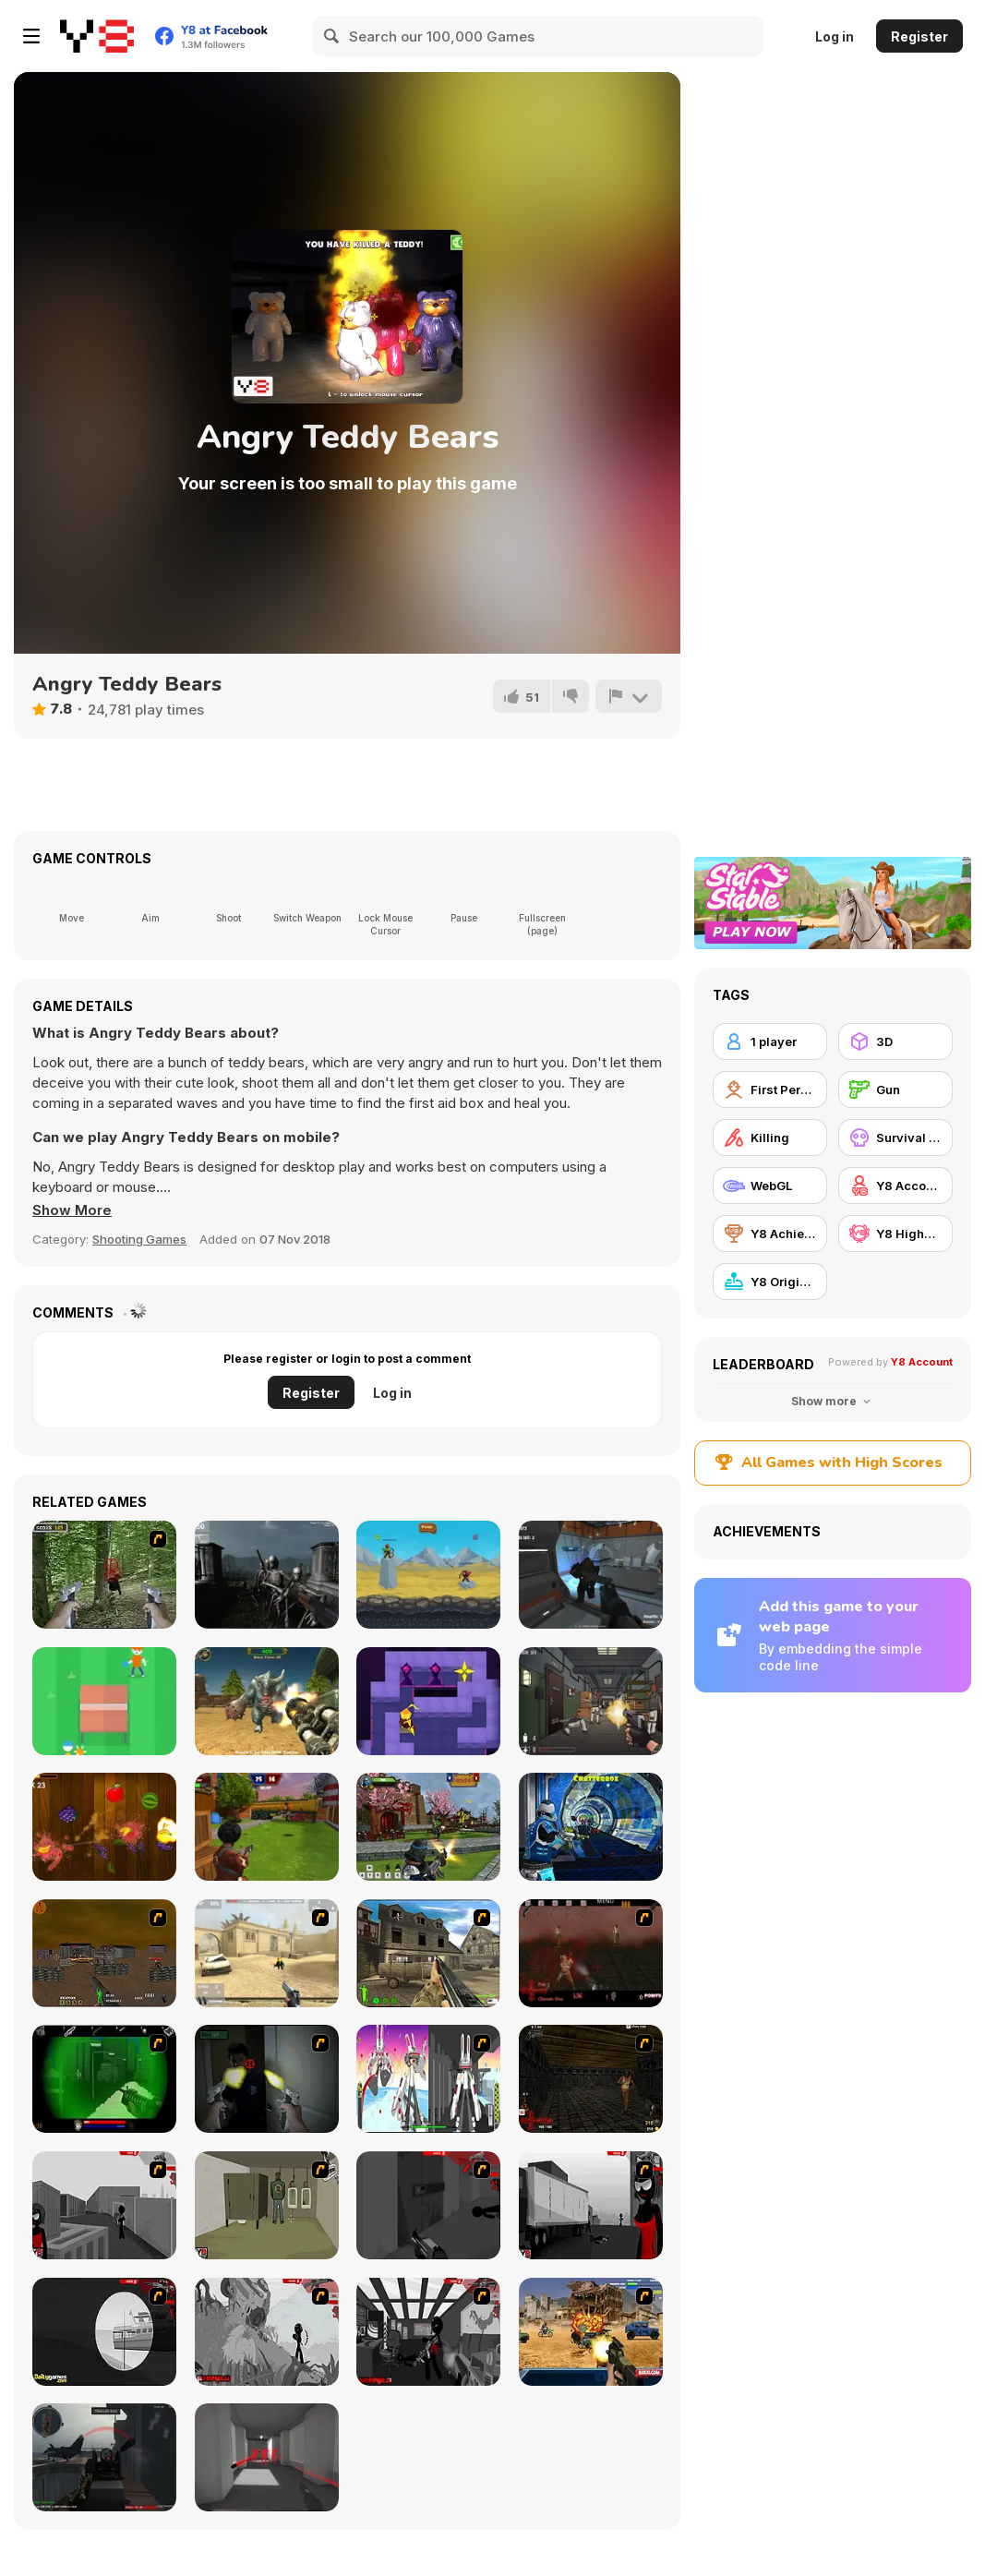 This screenshot has width=985, height=2576. Describe the element at coordinates (834, 36) in the screenshot. I see `Log in` at that location.